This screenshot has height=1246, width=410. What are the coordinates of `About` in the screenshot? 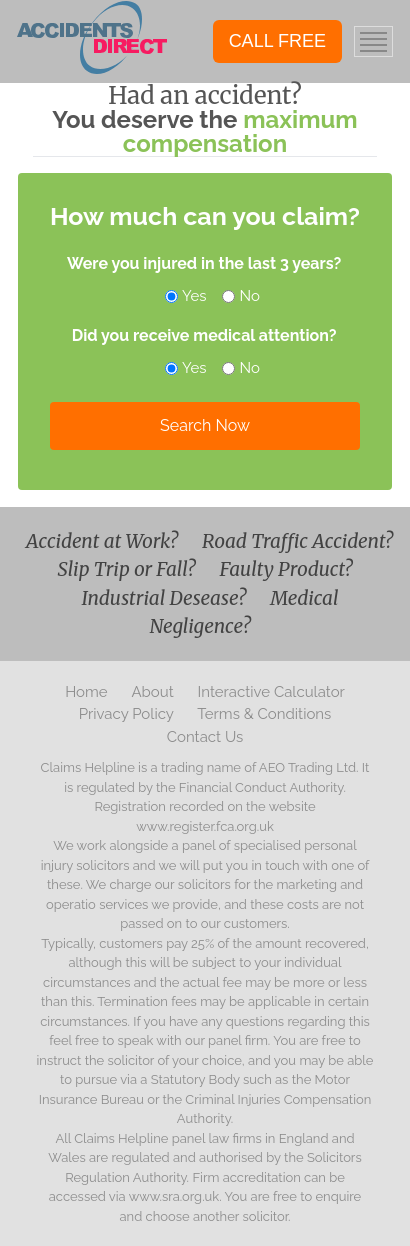 It's located at (154, 692).